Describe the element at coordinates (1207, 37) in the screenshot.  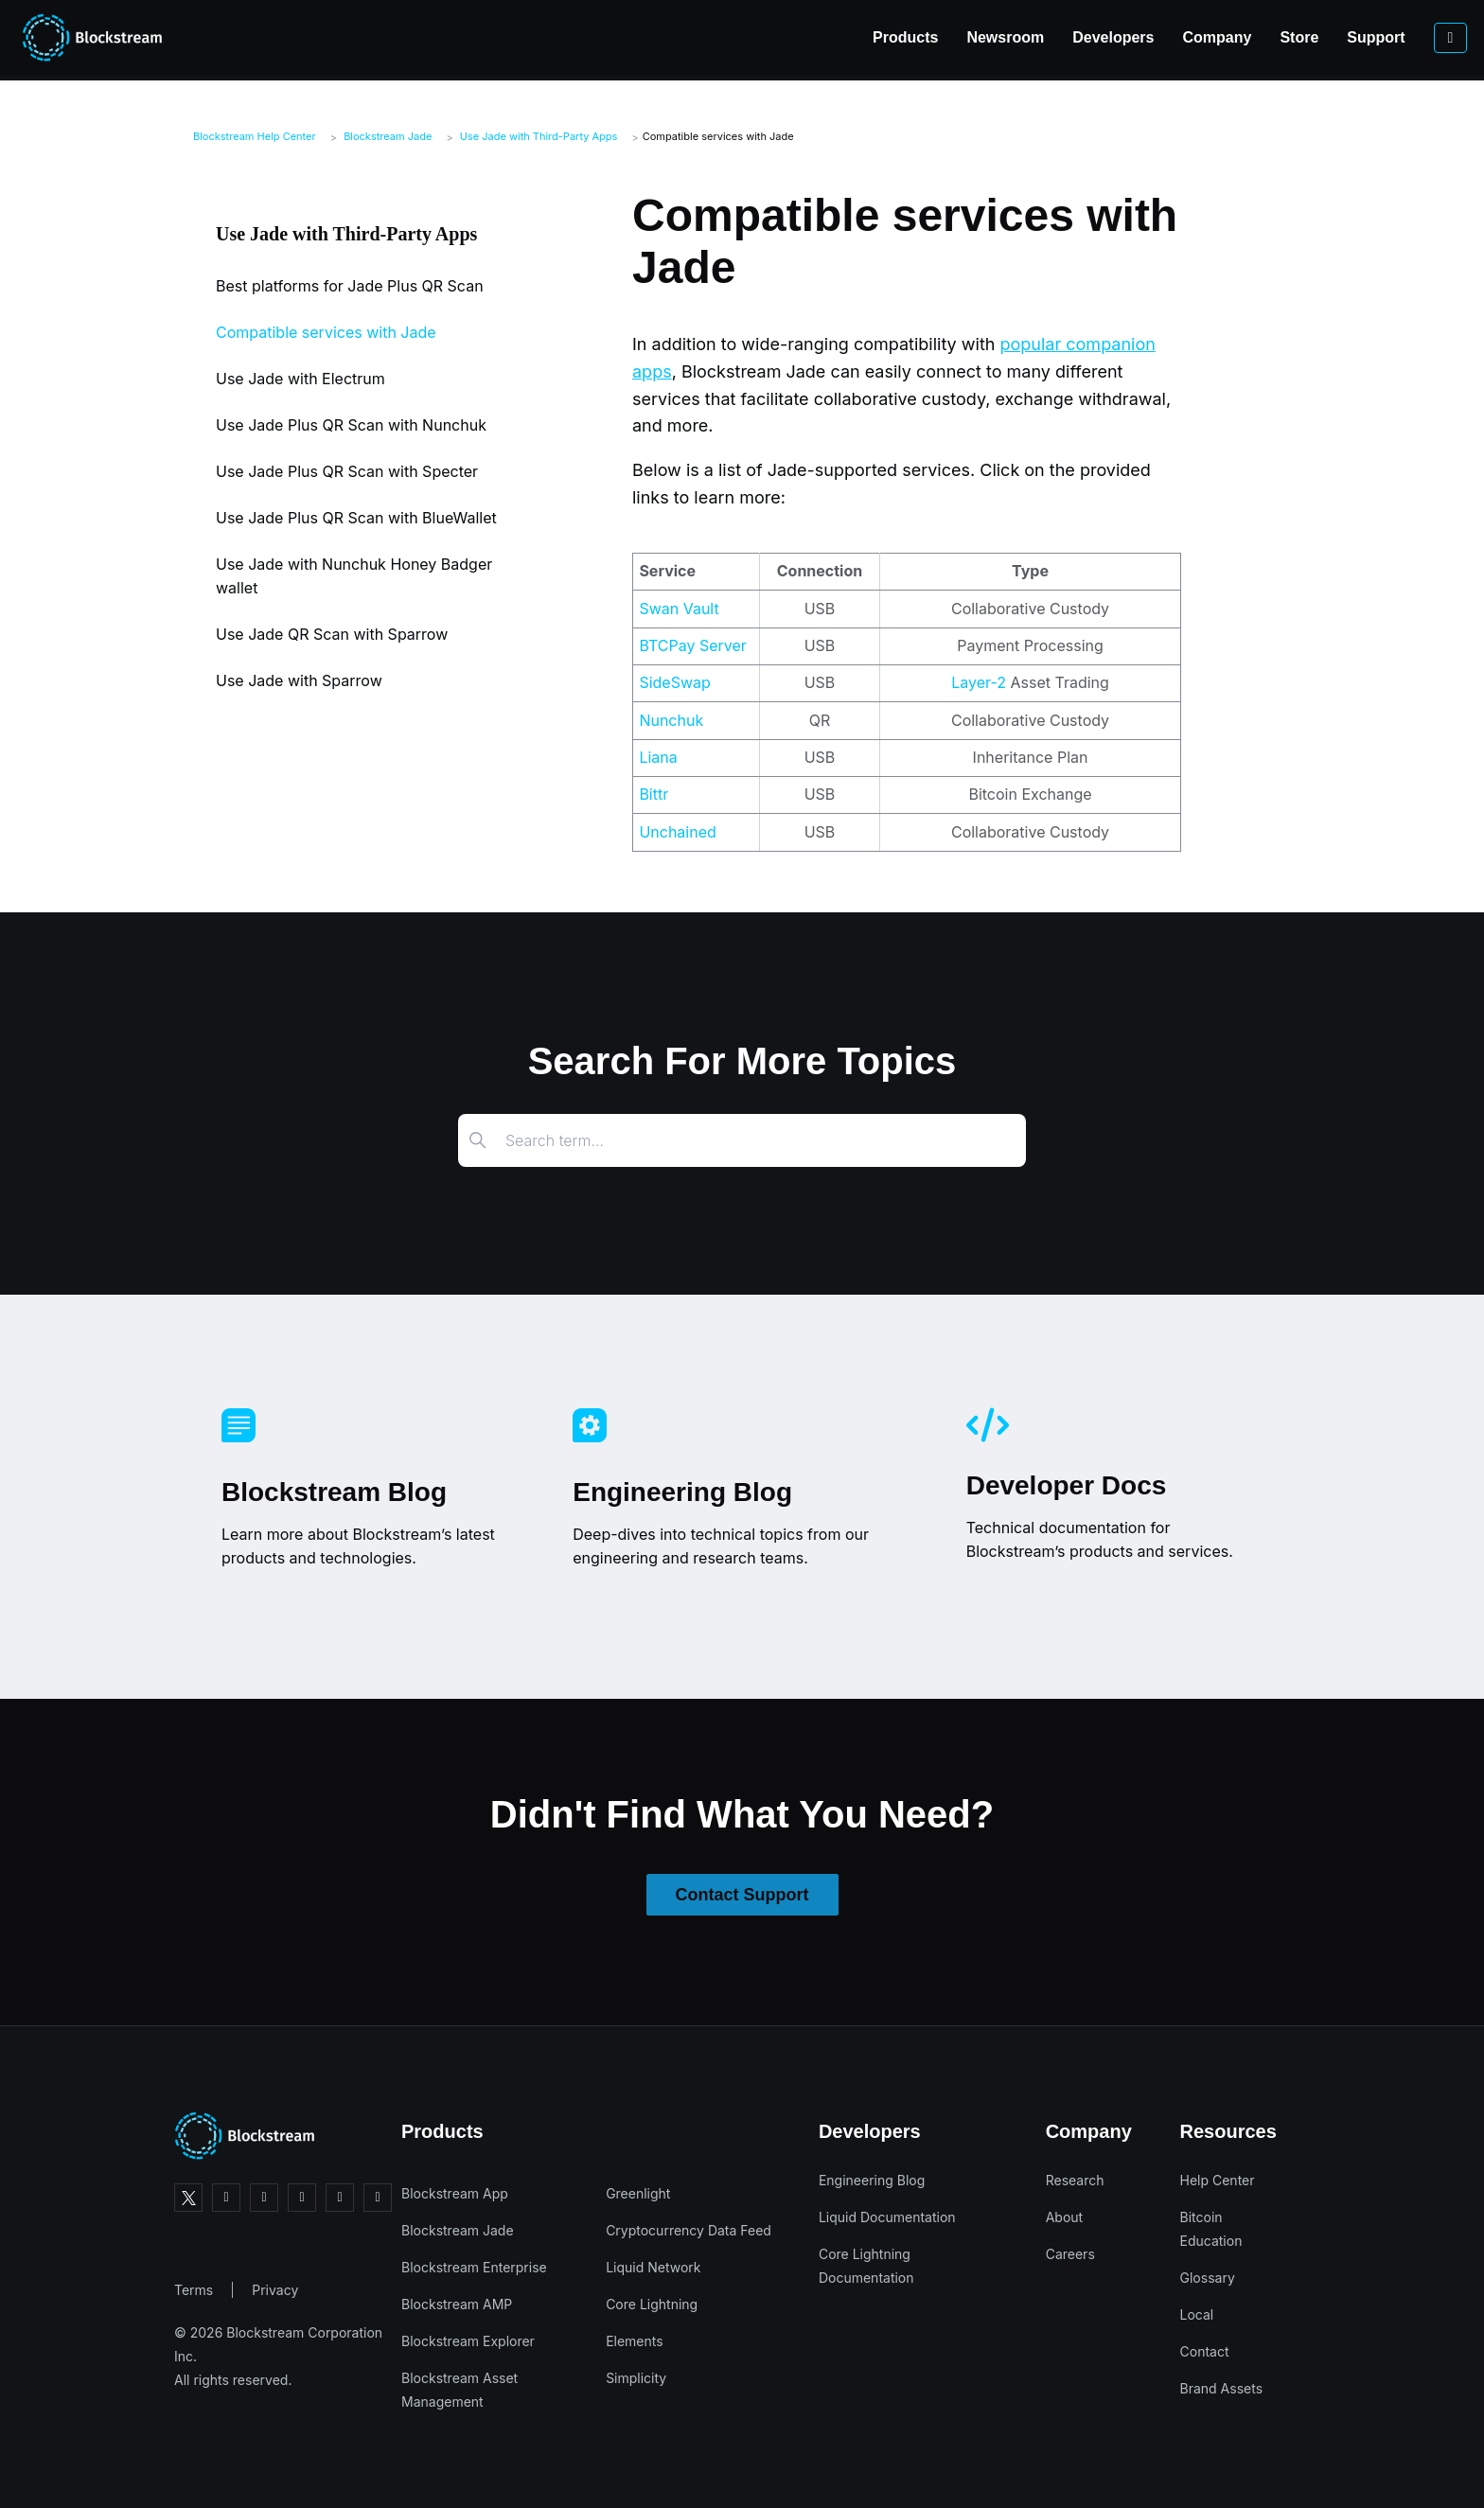
I see `Store` at that location.